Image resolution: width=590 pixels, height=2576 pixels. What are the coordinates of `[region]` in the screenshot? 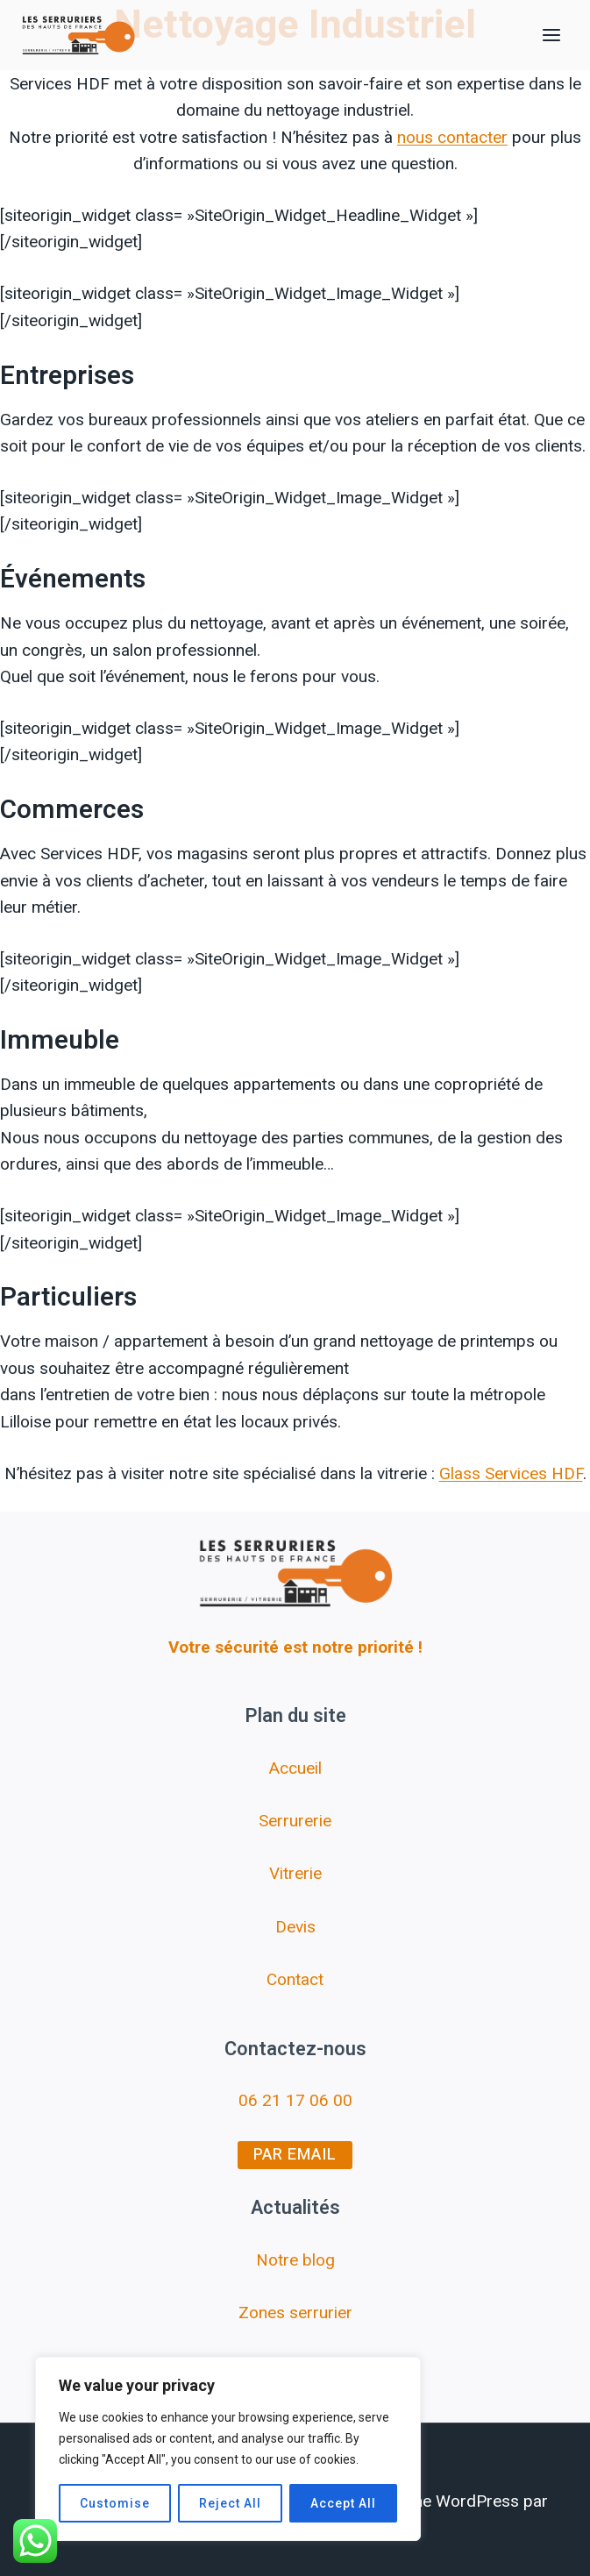 It's located at (228, 2449).